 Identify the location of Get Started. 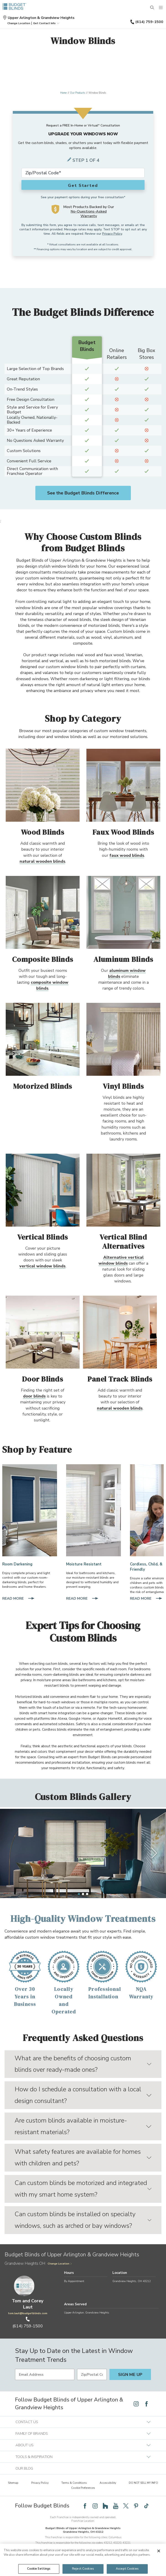
(83, 185).